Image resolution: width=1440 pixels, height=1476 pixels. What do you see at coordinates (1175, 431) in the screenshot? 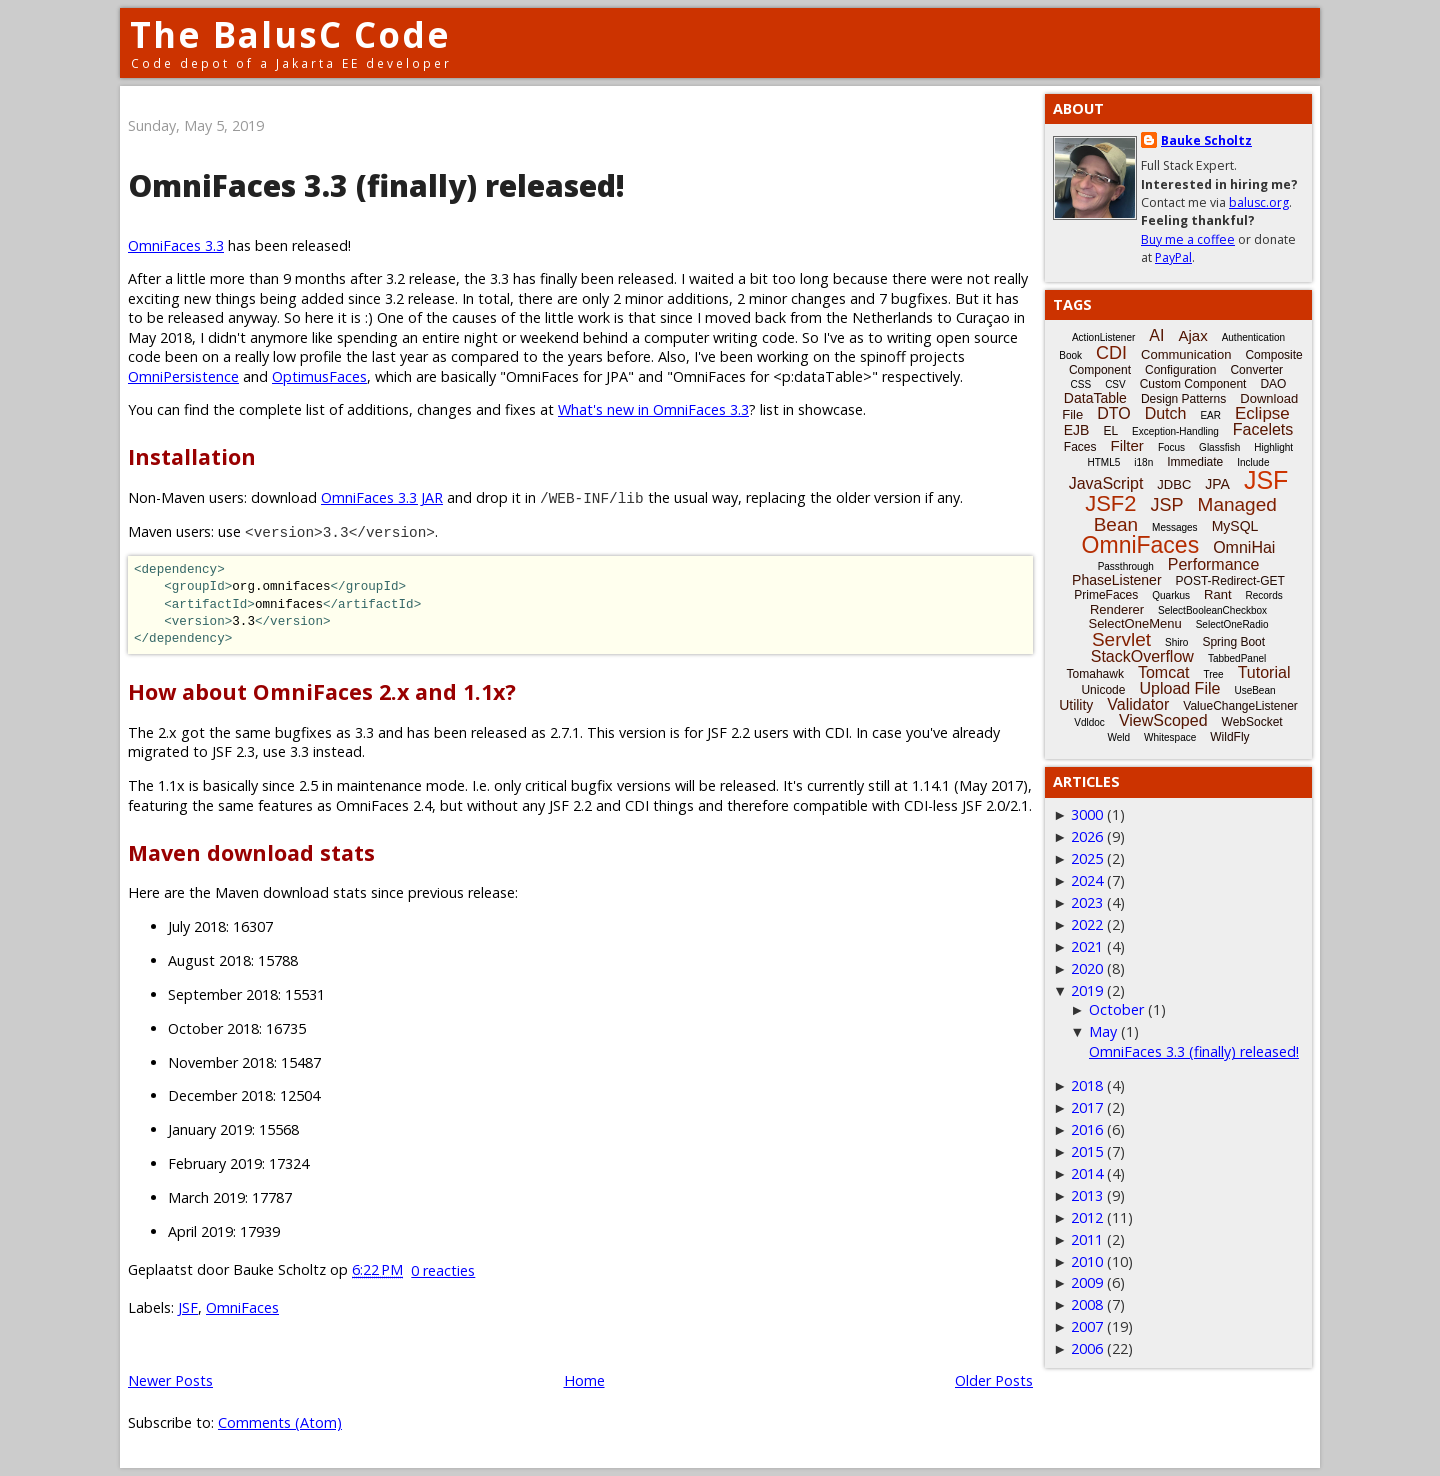
I see `Exception-Handling` at bounding box center [1175, 431].